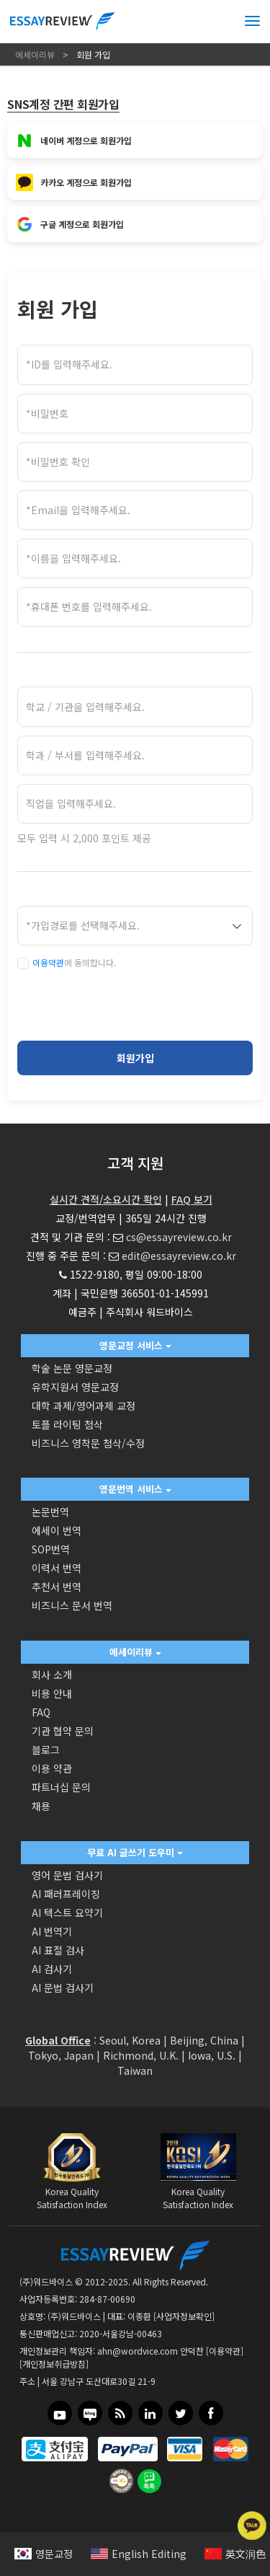  I want to click on 비즈니스 문서 번역, so click(72, 1605).